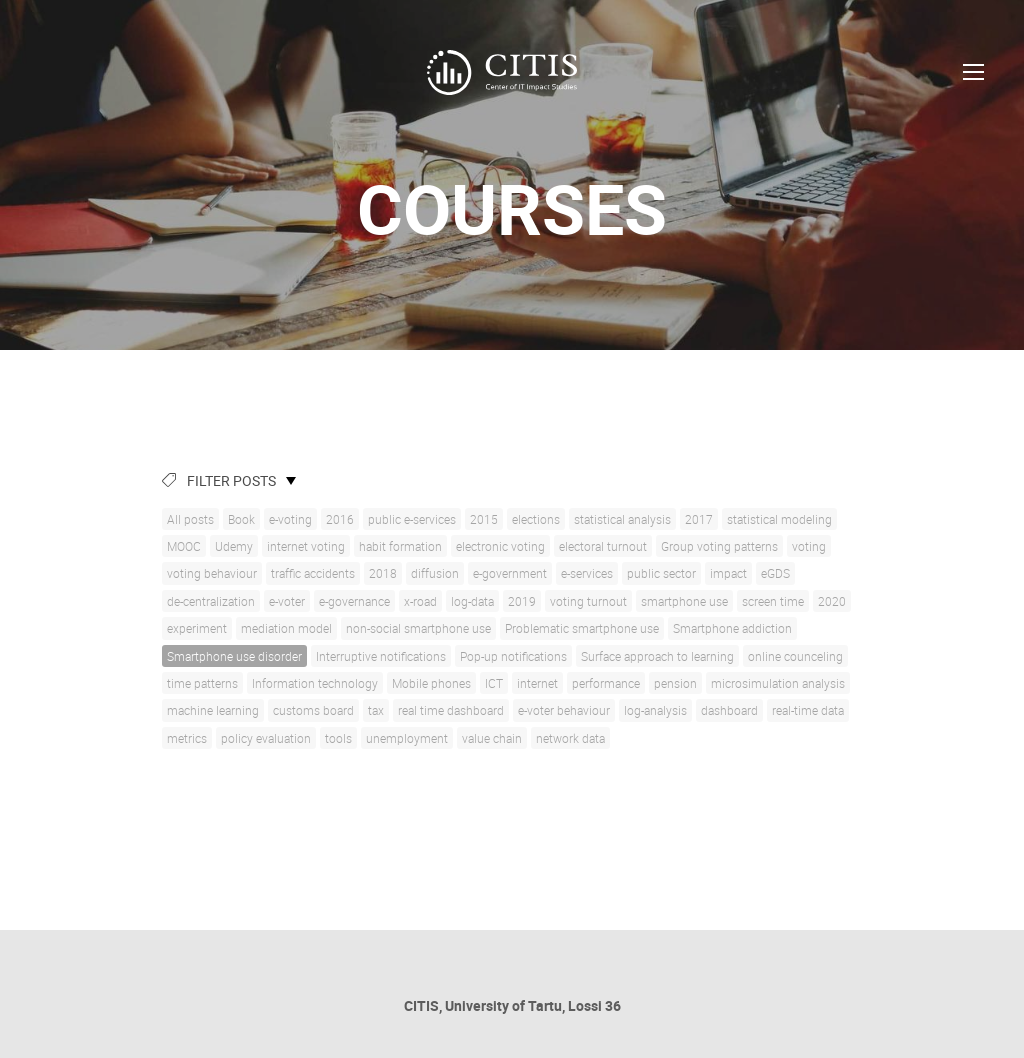 Image resolution: width=1024 pixels, height=1058 pixels. Describe the element at coordinates (494, 683) in the screenshot. I see `ICT` at that location.